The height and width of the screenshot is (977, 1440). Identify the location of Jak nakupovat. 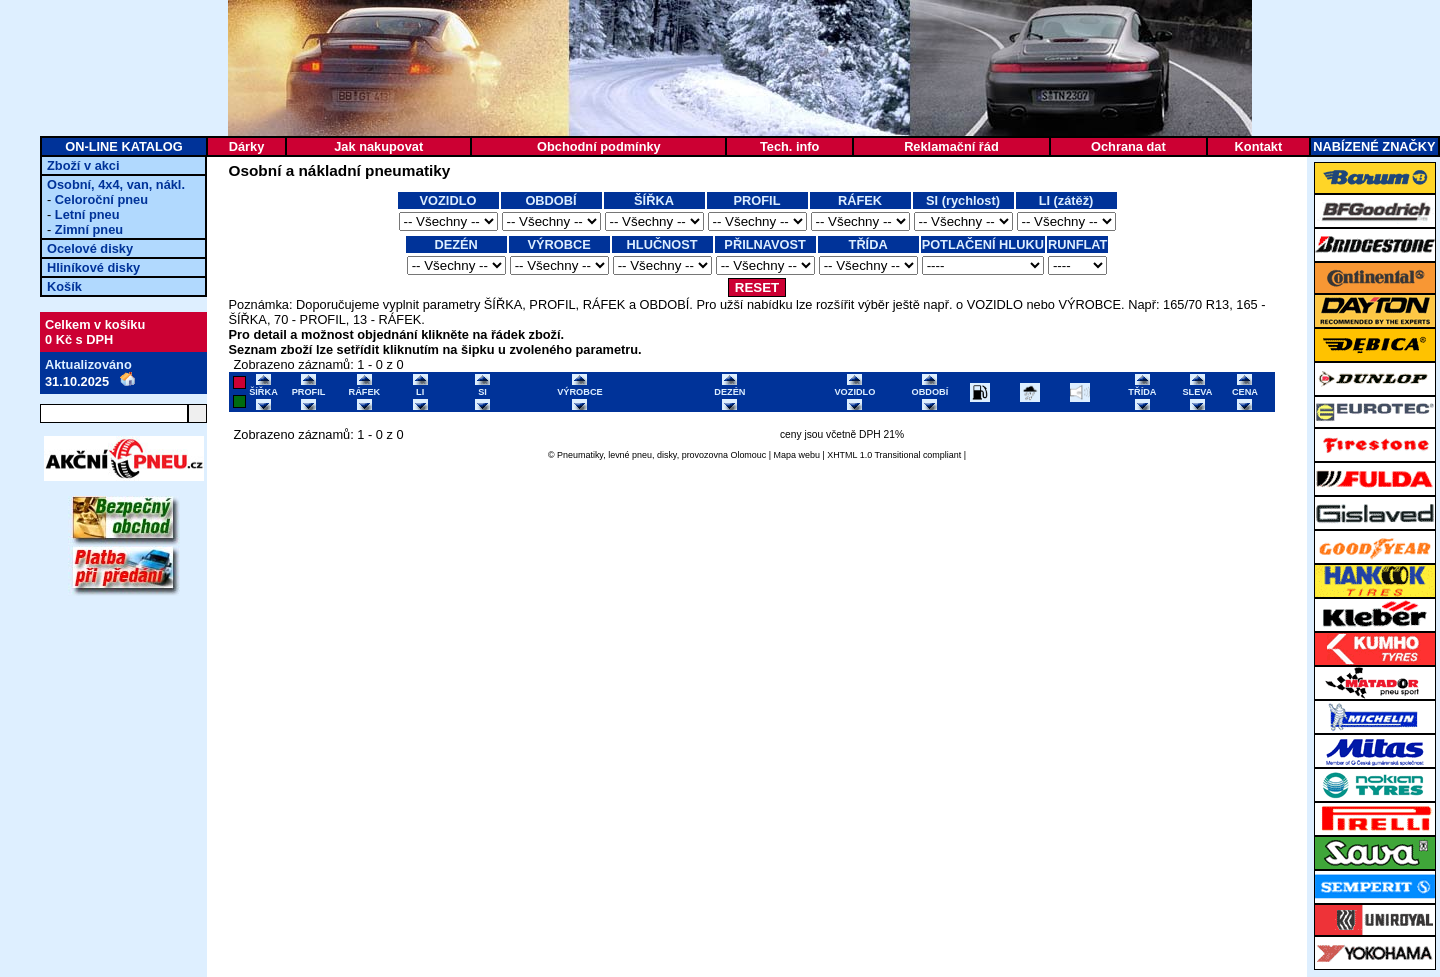
(378, 146).